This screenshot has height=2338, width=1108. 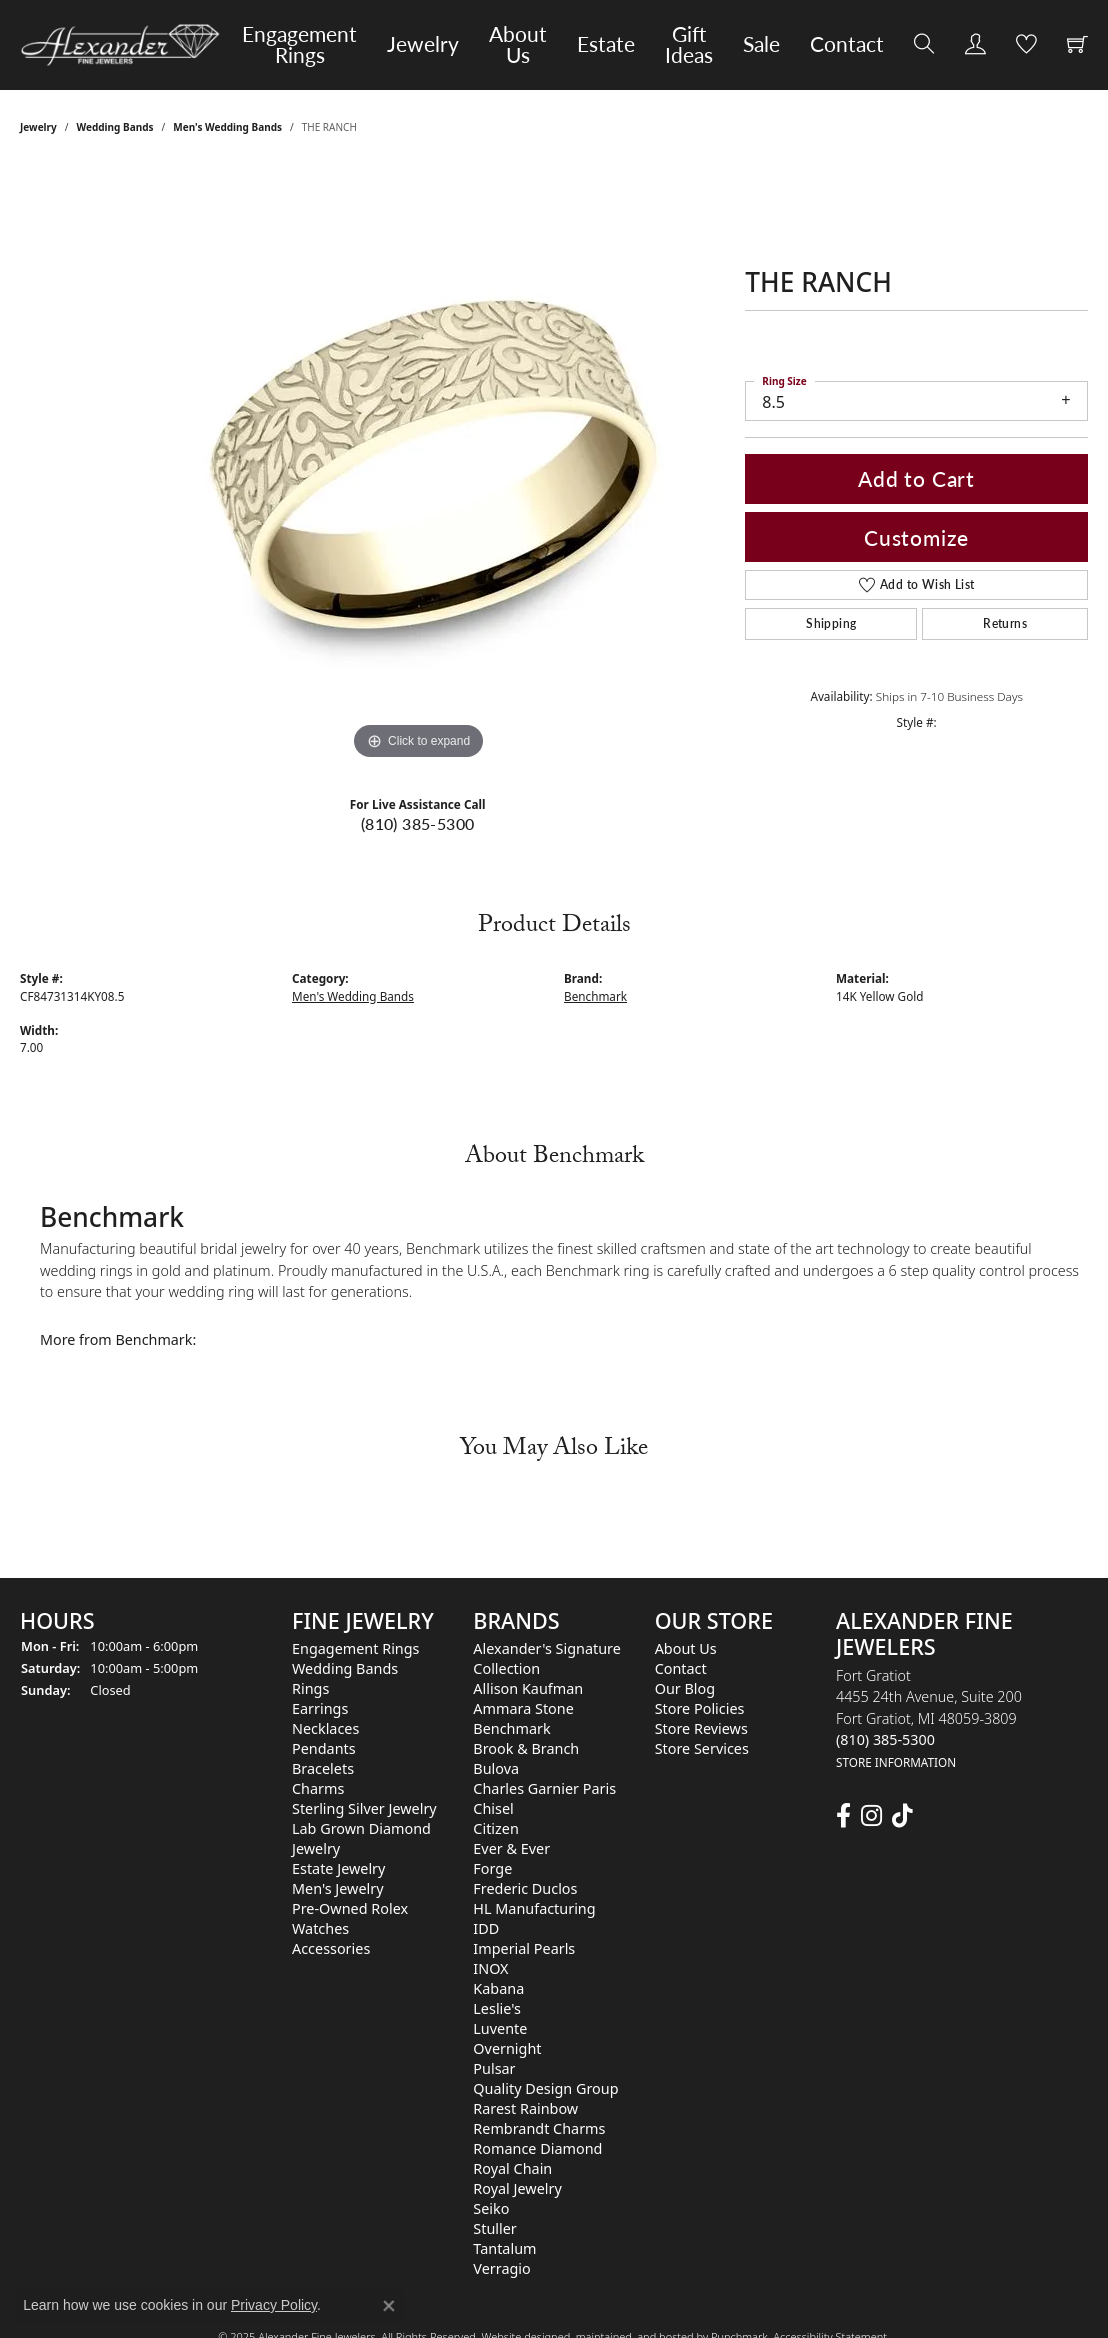 What do you see at coordinates (686, 1648) in the screenshot?
I see `About Us [menuitem]` at bounding box center [686, 1648].